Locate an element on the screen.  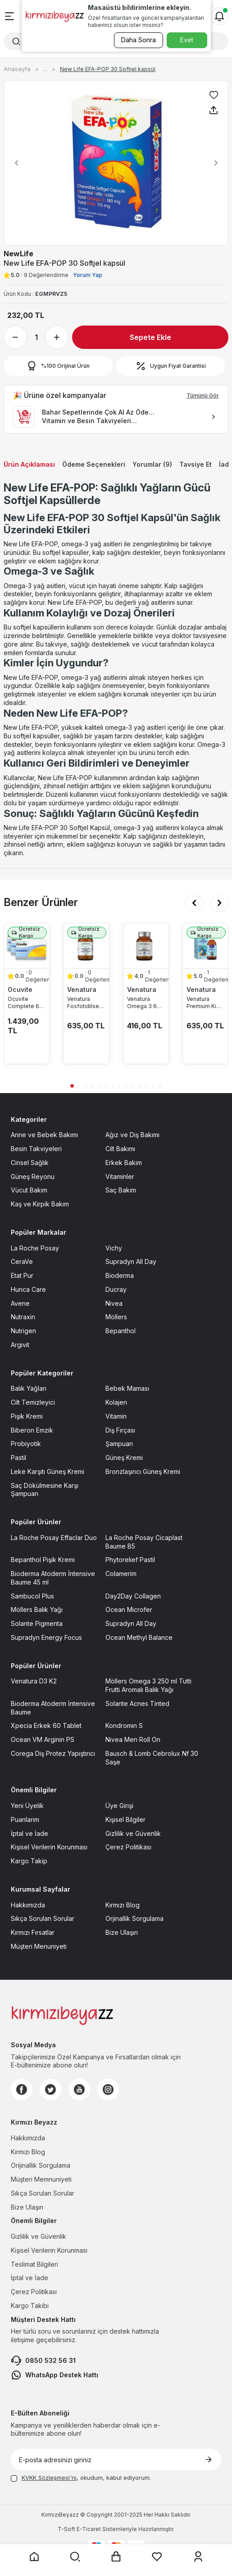
Supradyn Energy Focus [Supradyn Energy Focus sayfasına git] is located at coordinates (46, 1637).